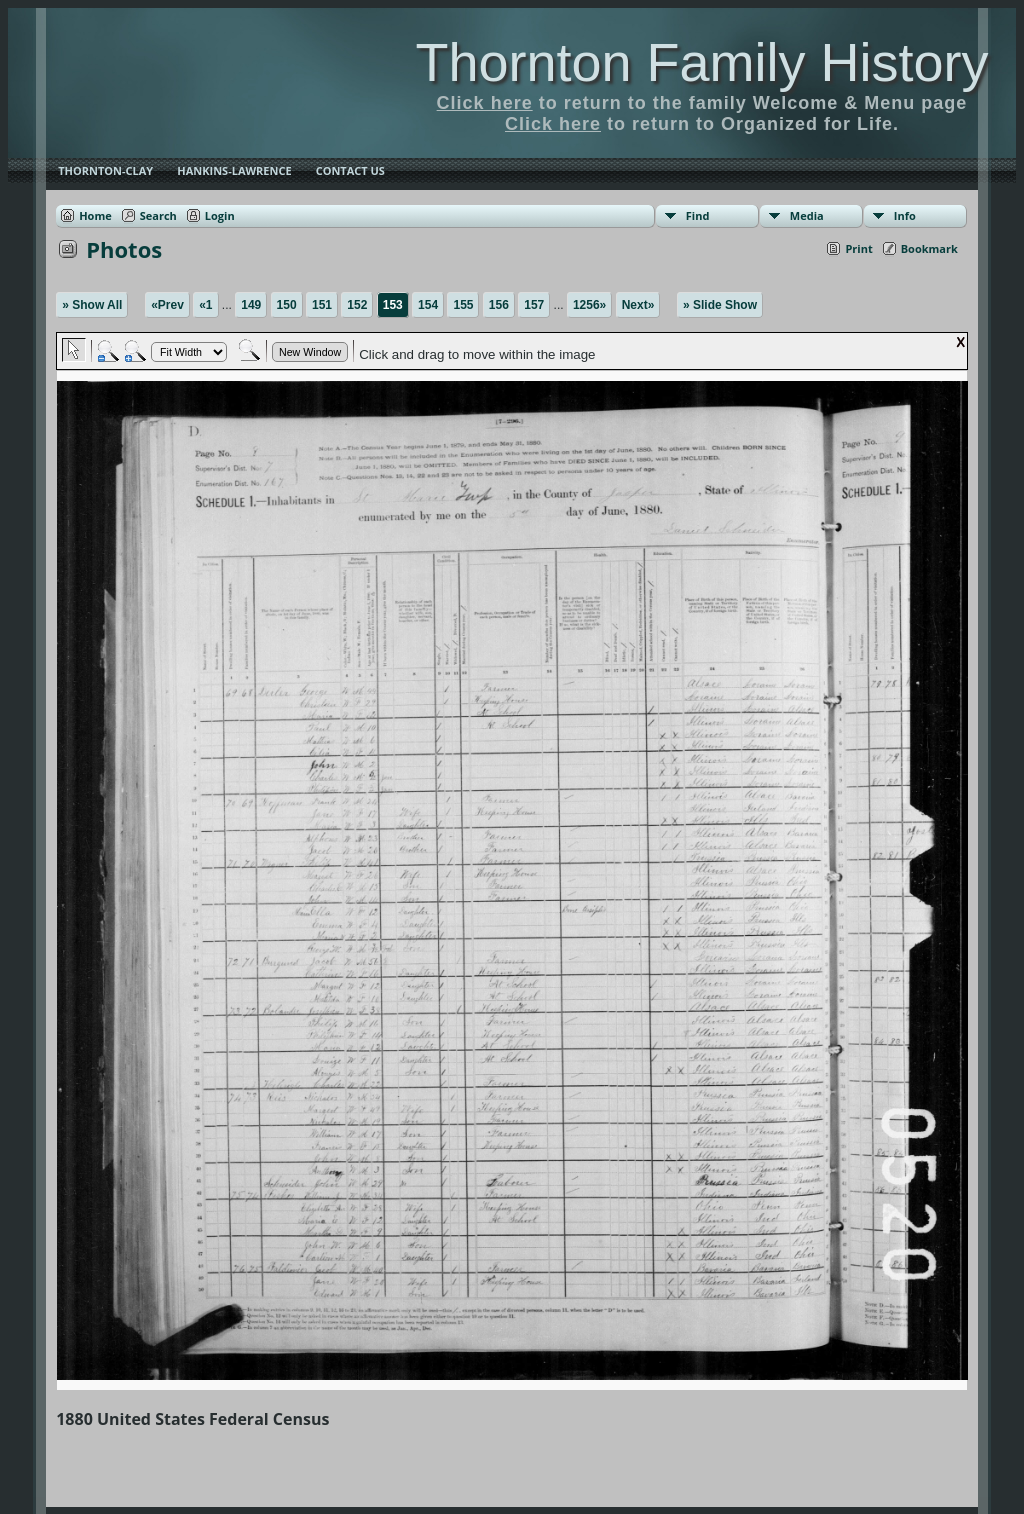 The height and width of the screenshot is (1514, 1024). I want to click on 151, so click(322, 305).